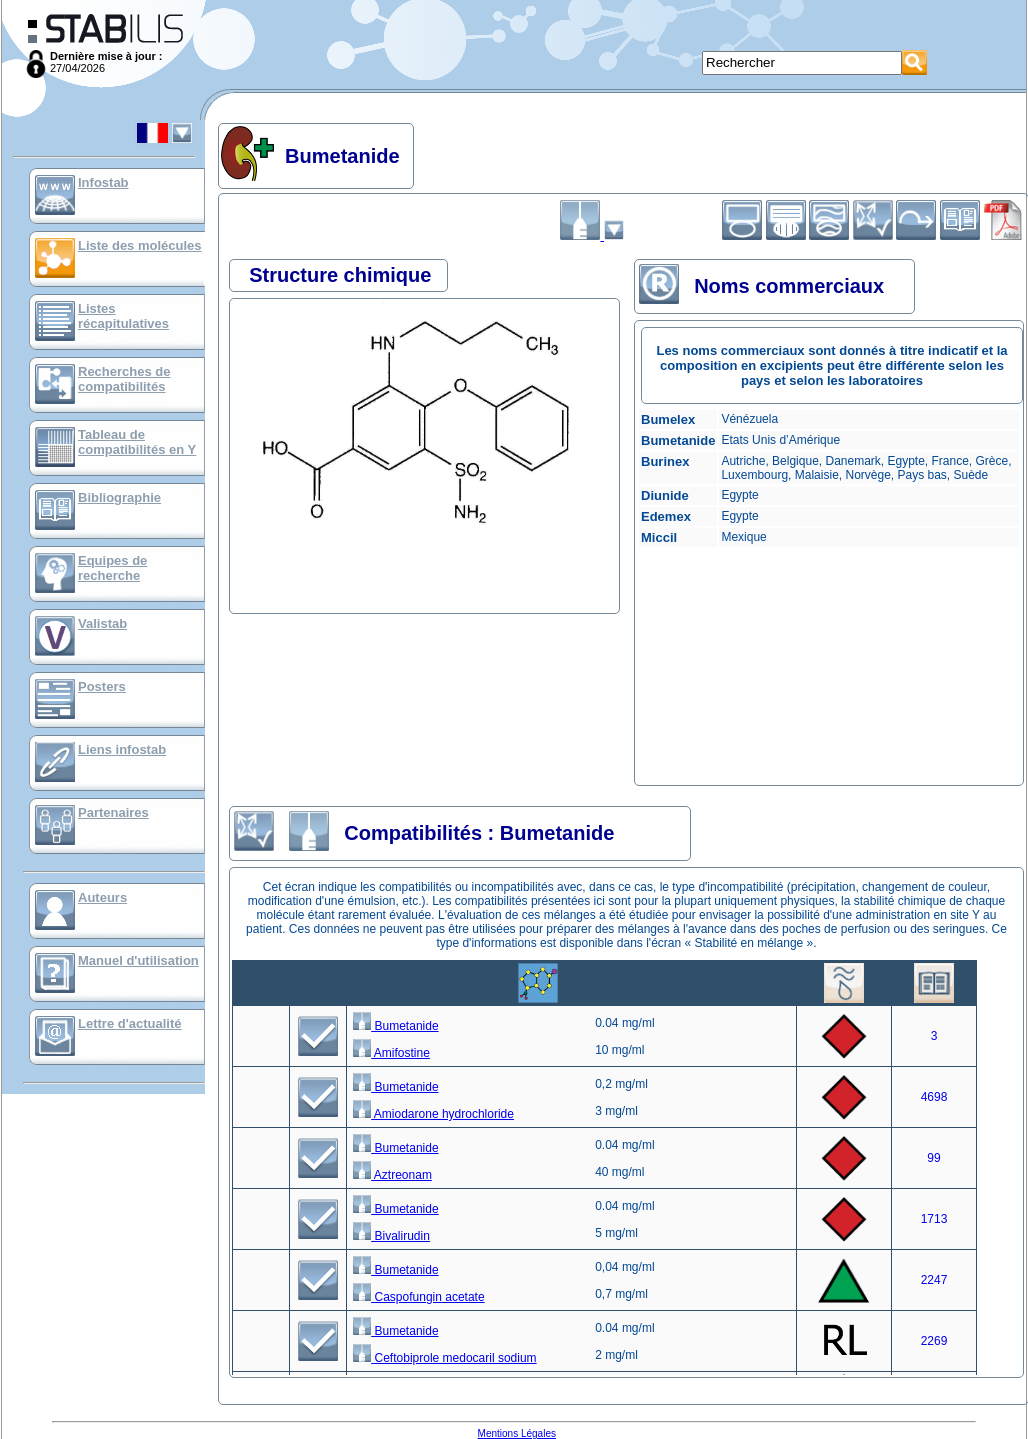 The height and width of the screenshot is (1439, 1028). What do you see at coordinates (102, 686) in the screenshot?
I see `Posters` at bounding box center [102, 686].